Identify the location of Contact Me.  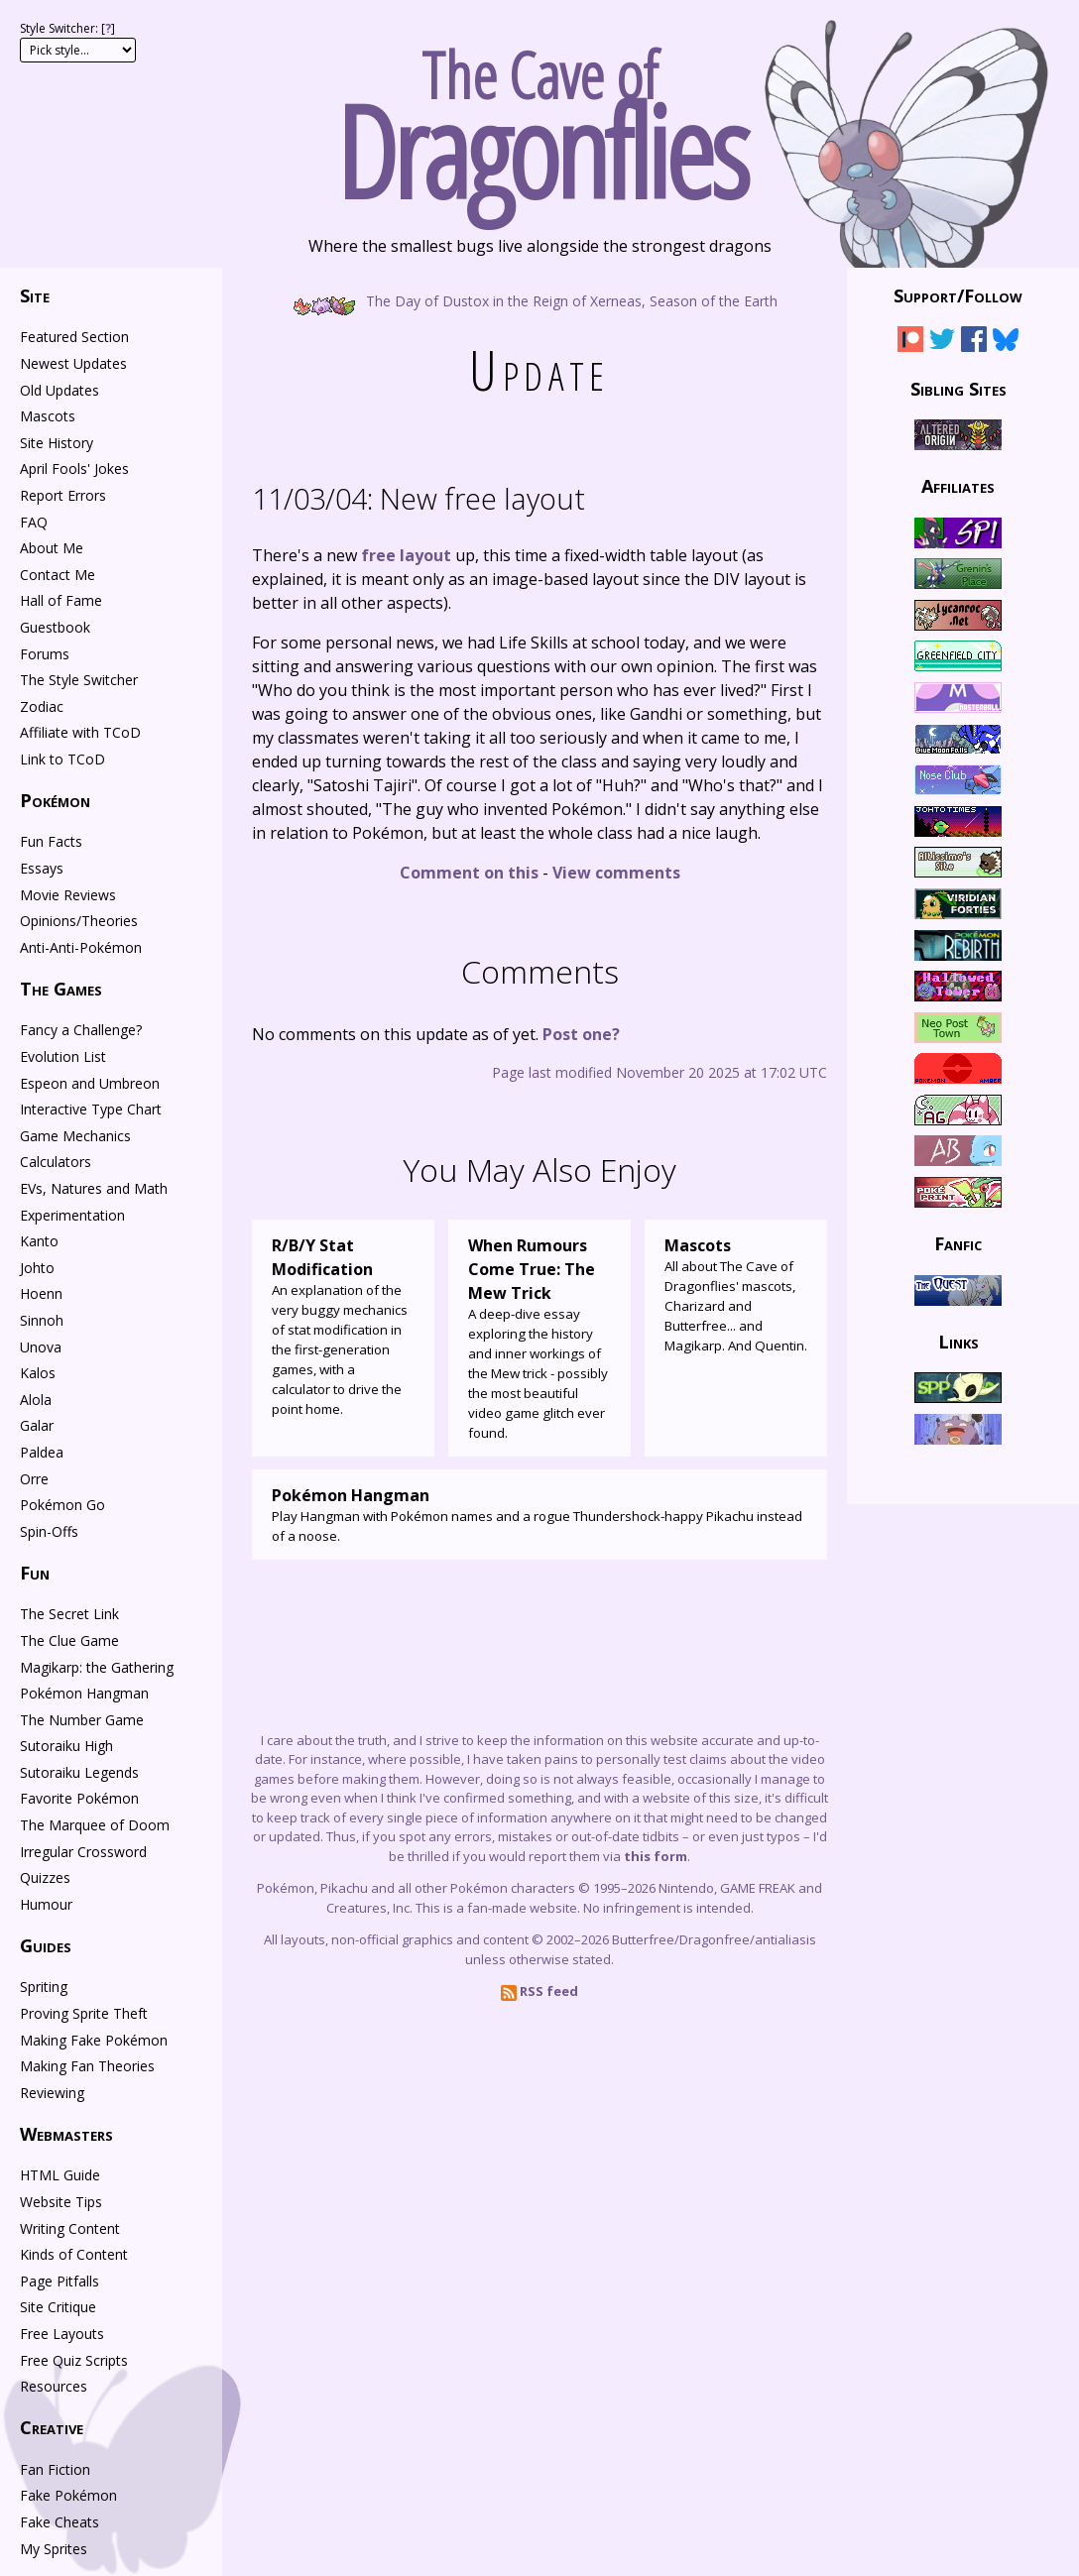
(57, 574).